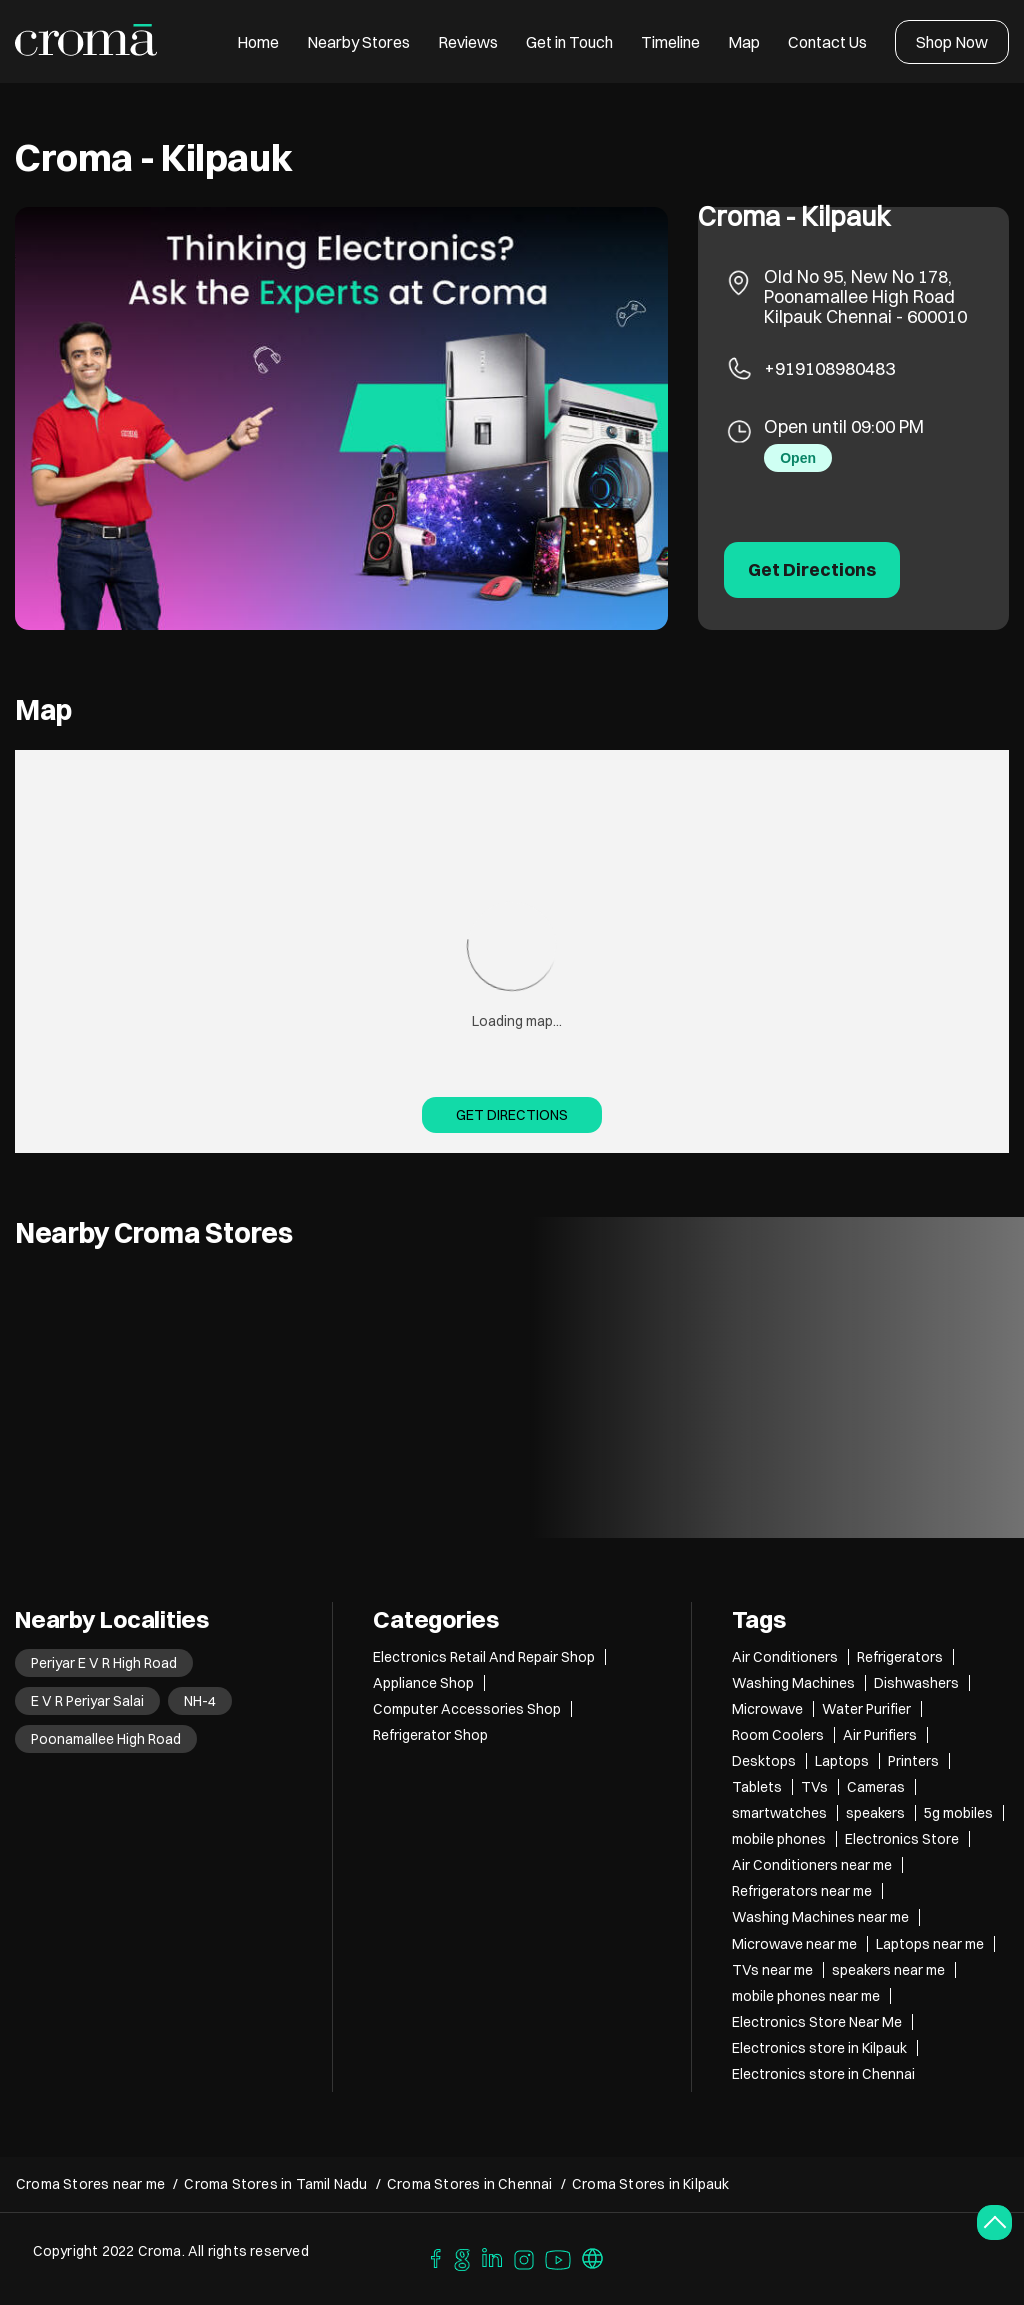  I want to click on Open, so click(798, 458).